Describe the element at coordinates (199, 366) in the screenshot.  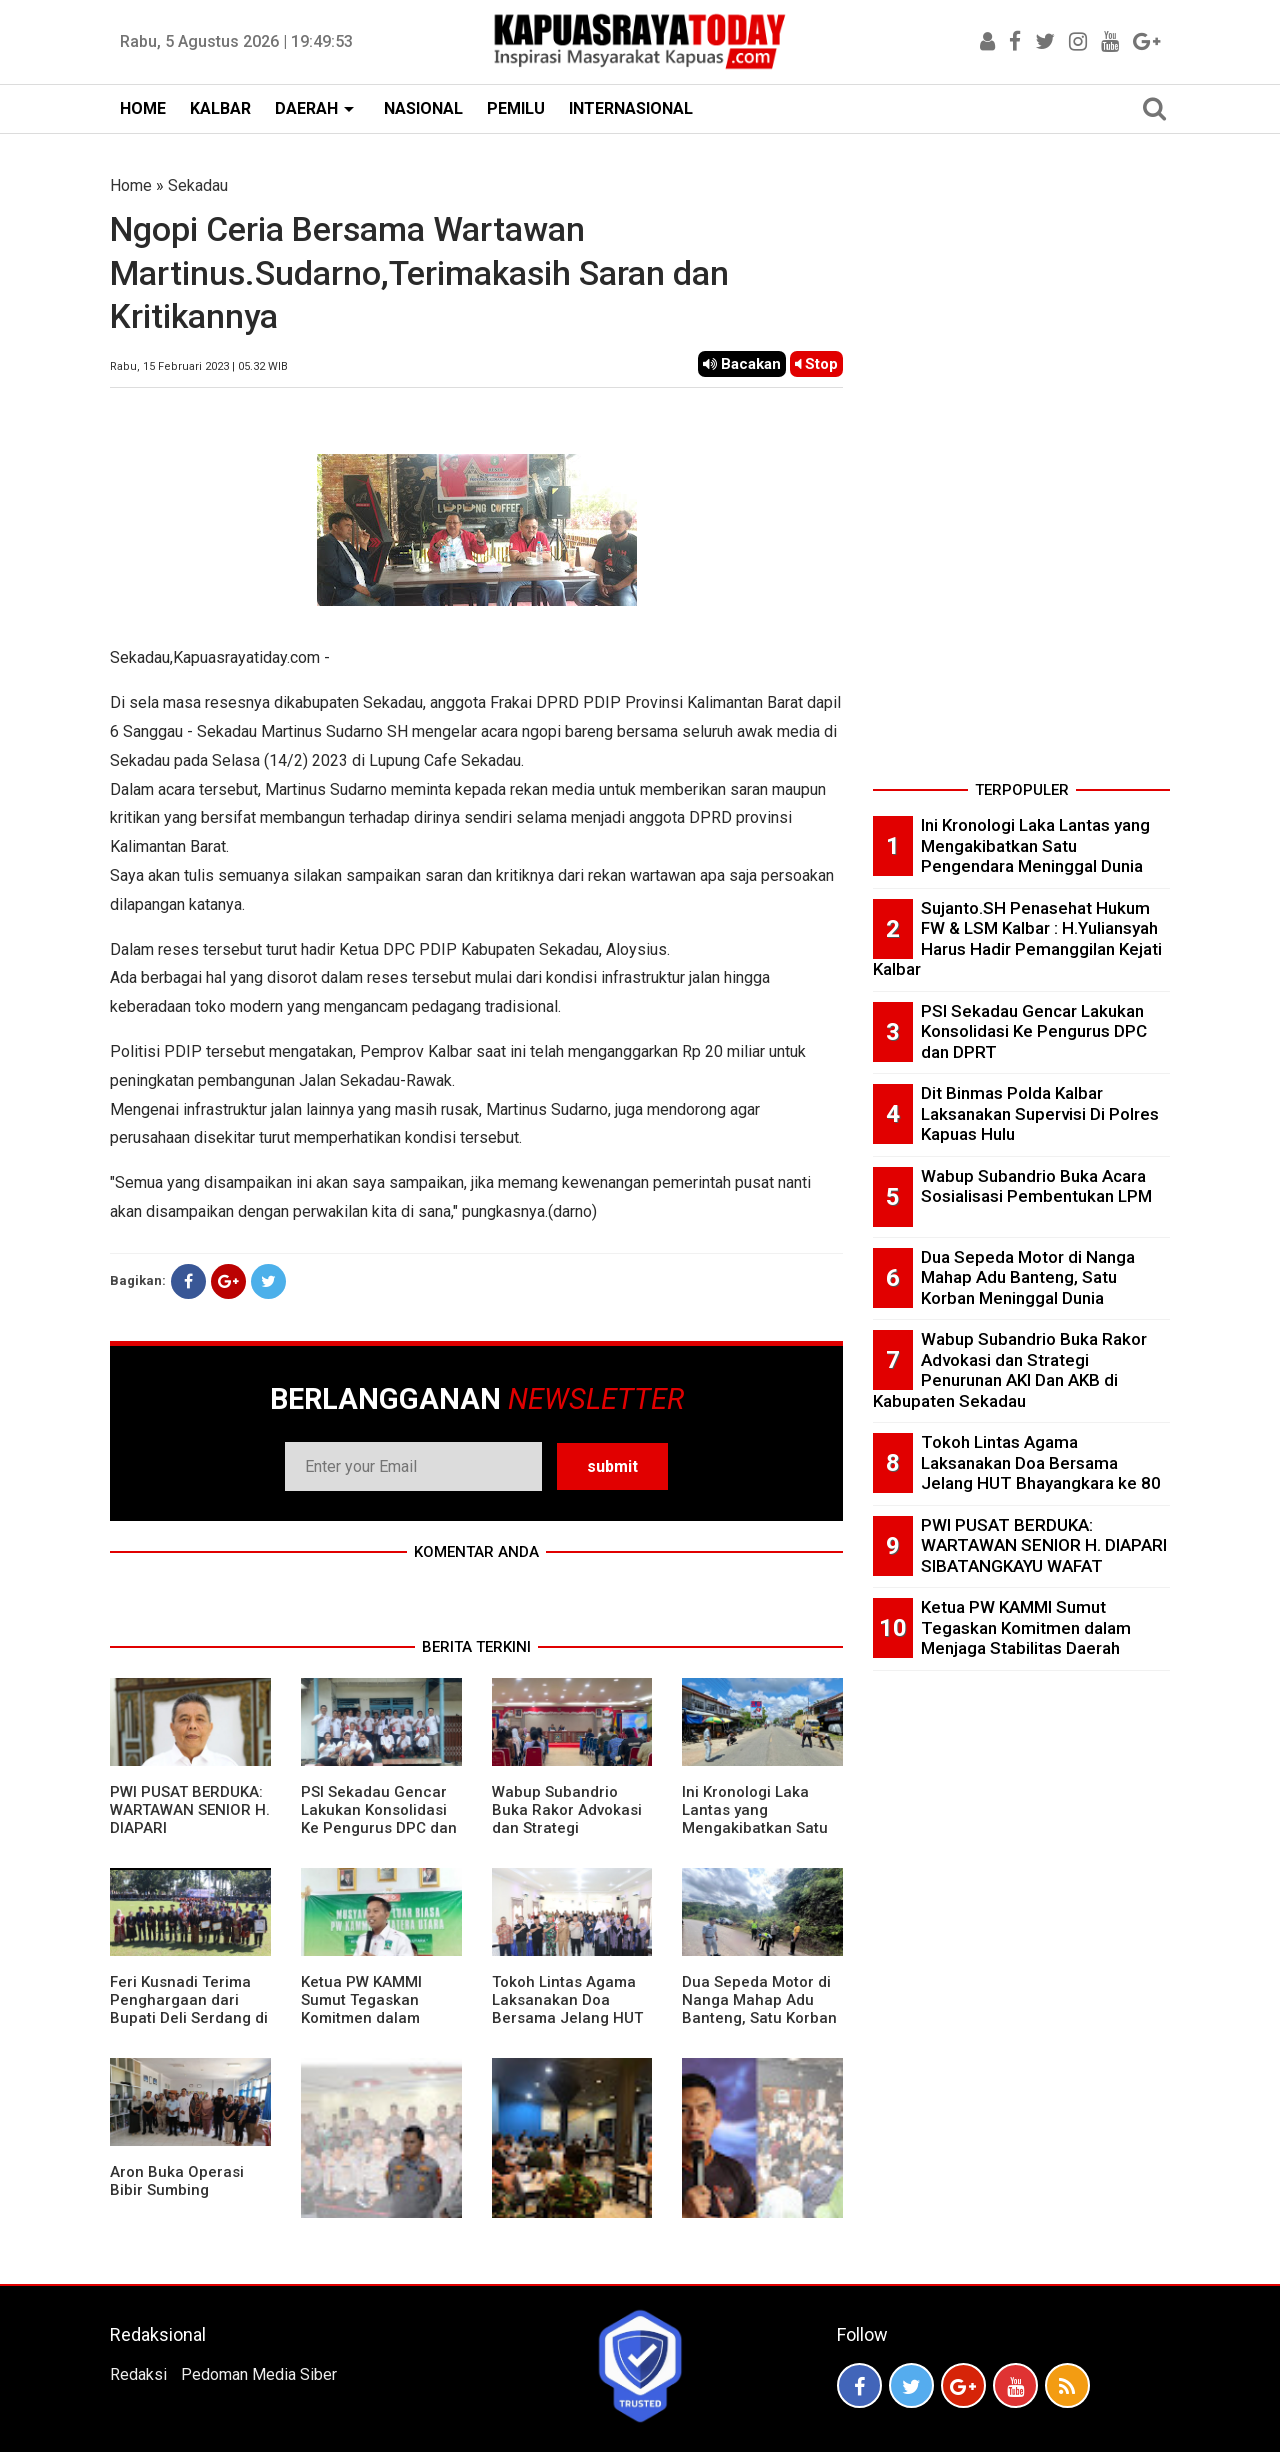
I see `Rabu, 15 Februari 2023 | 05.32 WIB` at that location.